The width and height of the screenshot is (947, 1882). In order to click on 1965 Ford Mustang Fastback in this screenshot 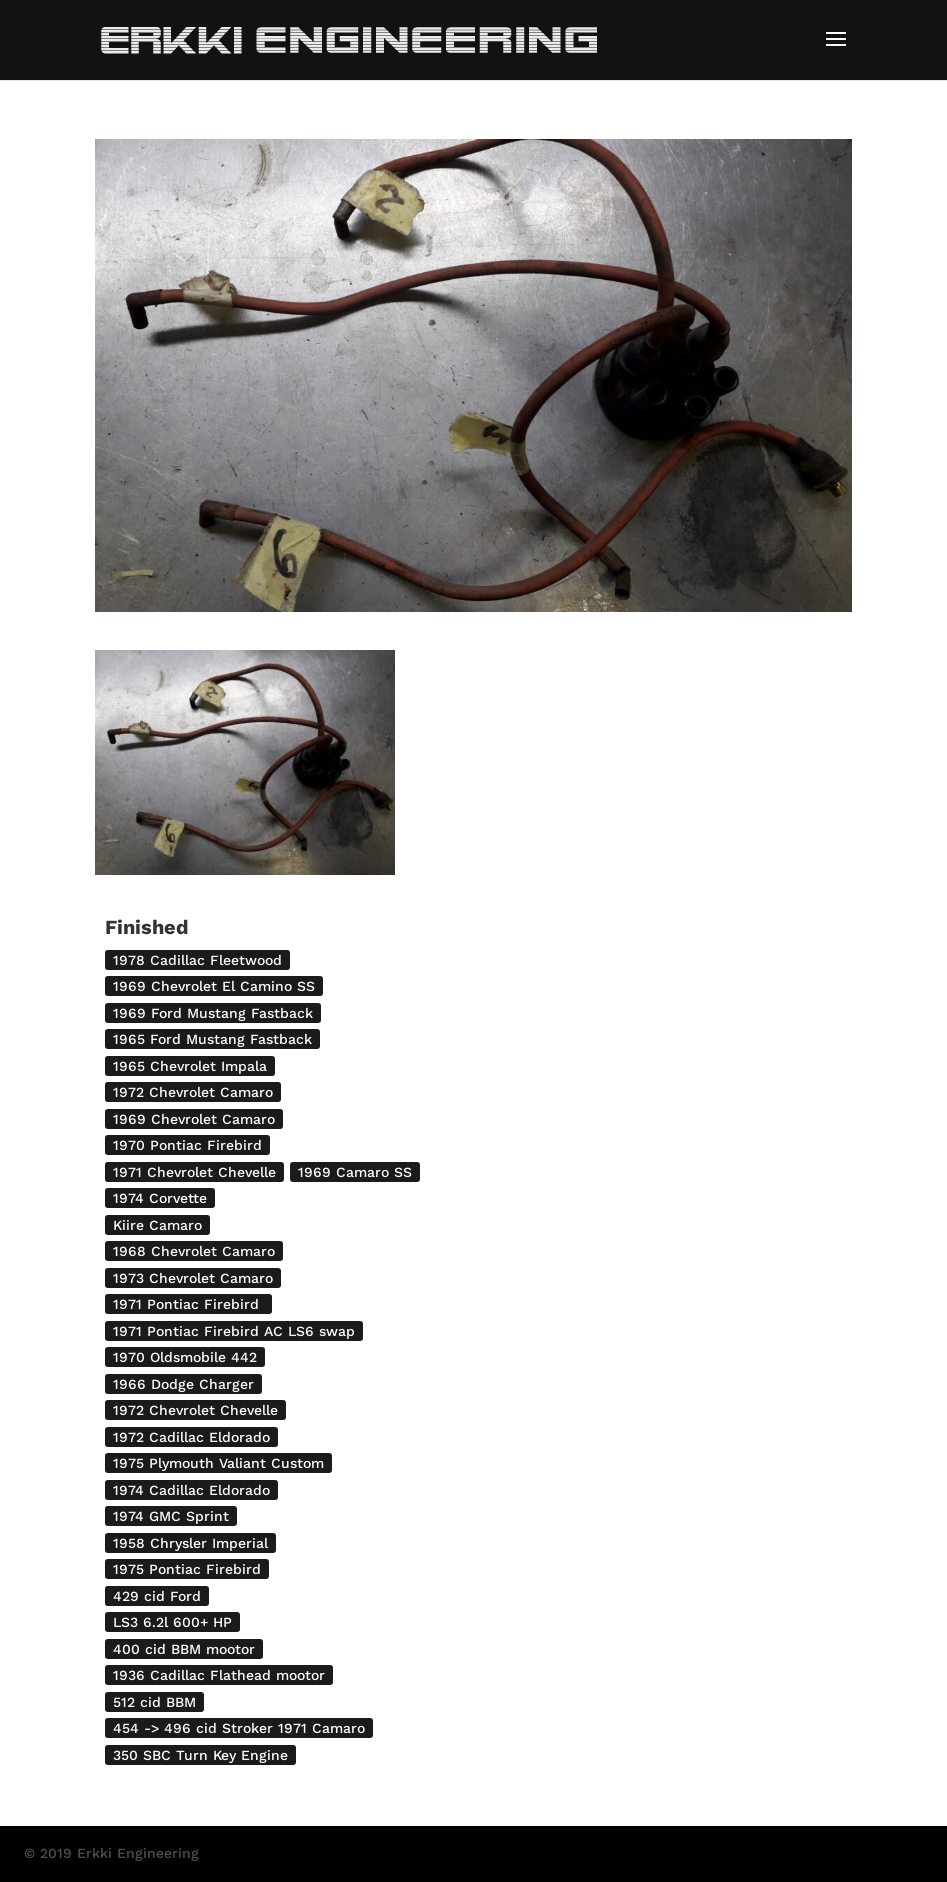, I will do `click(212, 1039)`.